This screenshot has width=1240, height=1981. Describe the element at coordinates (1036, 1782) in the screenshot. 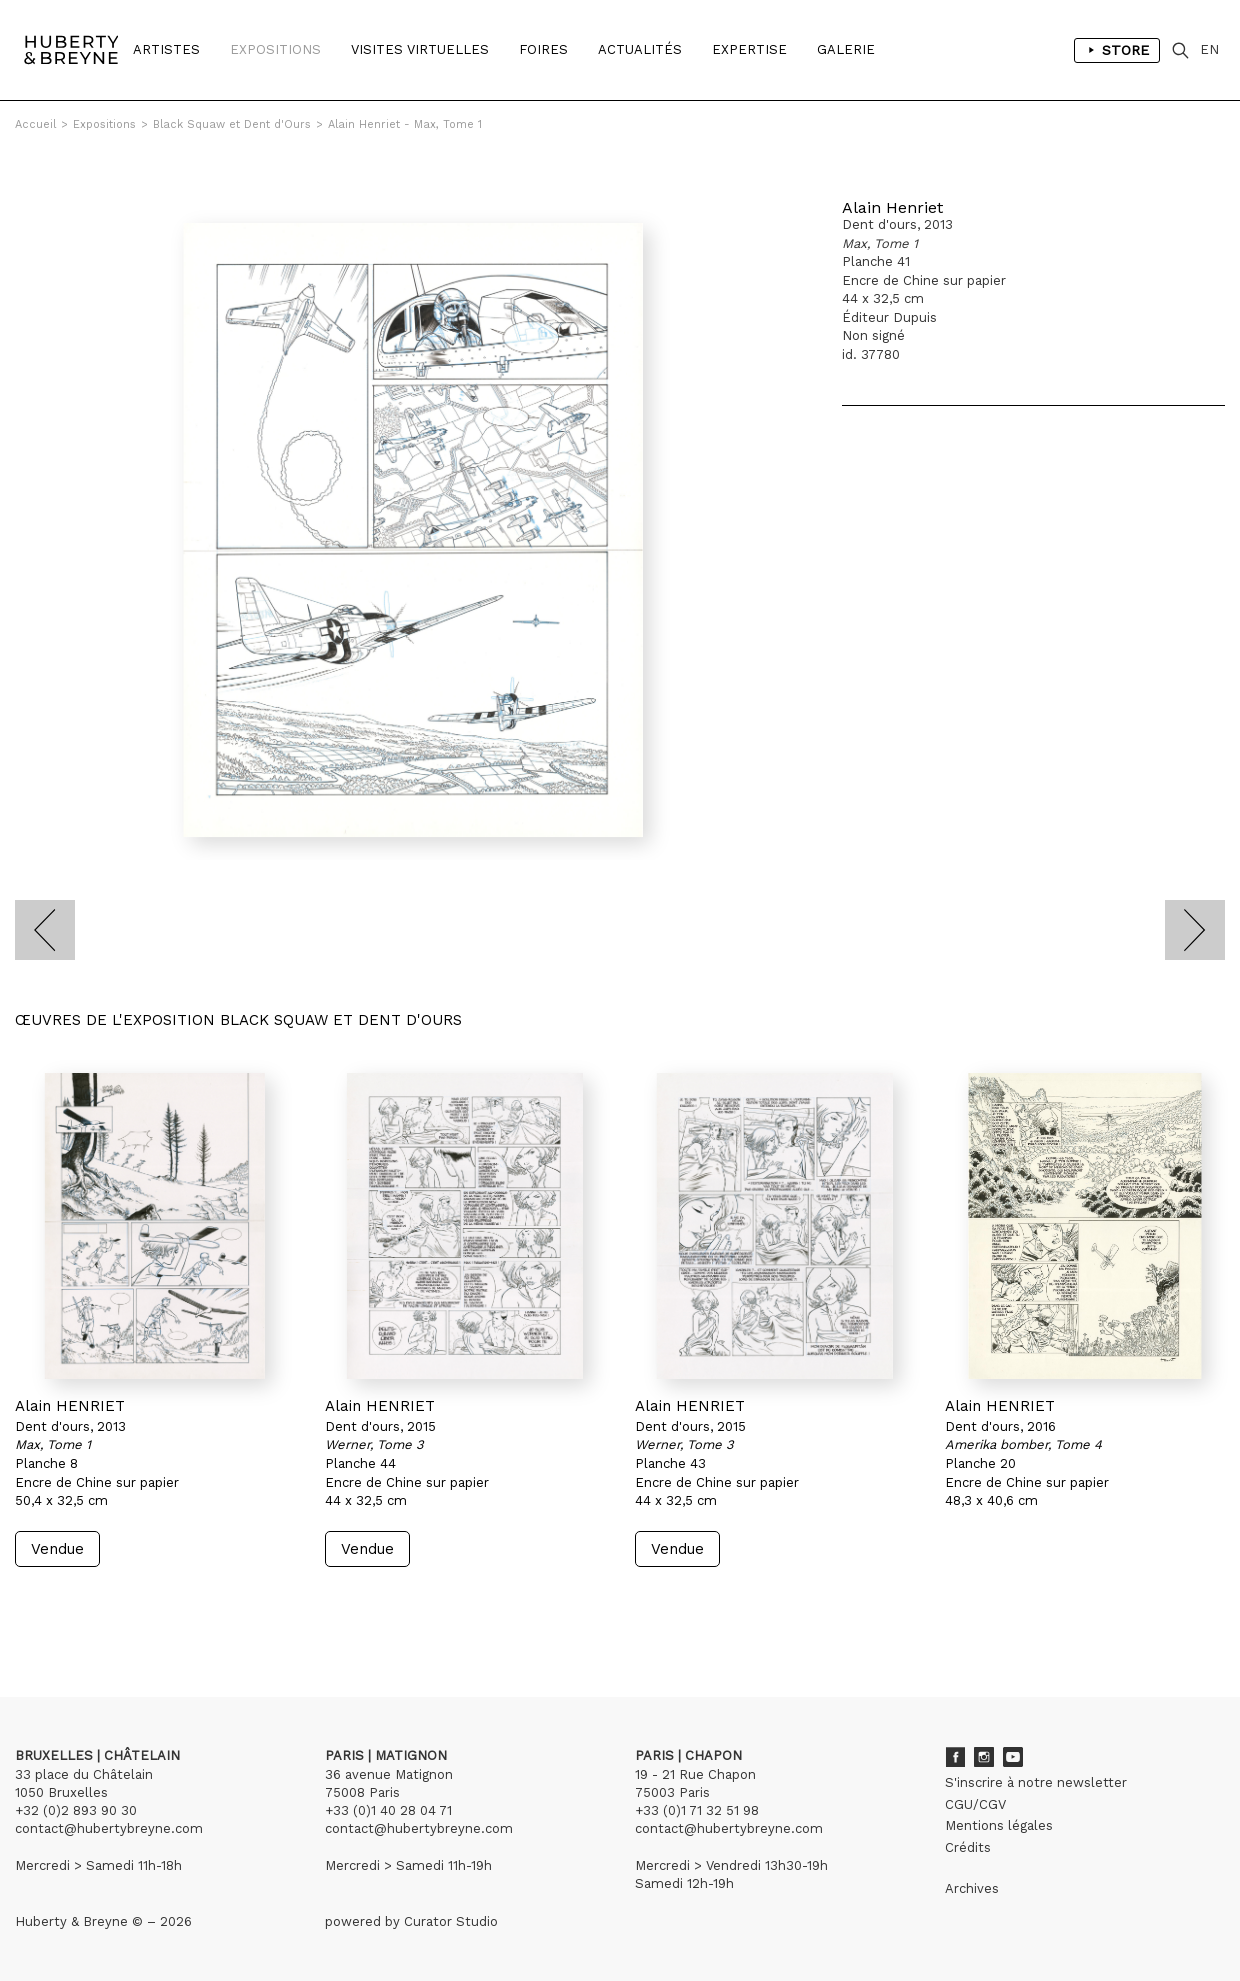

I see `S'inscrire à notre newsletter` at that location.